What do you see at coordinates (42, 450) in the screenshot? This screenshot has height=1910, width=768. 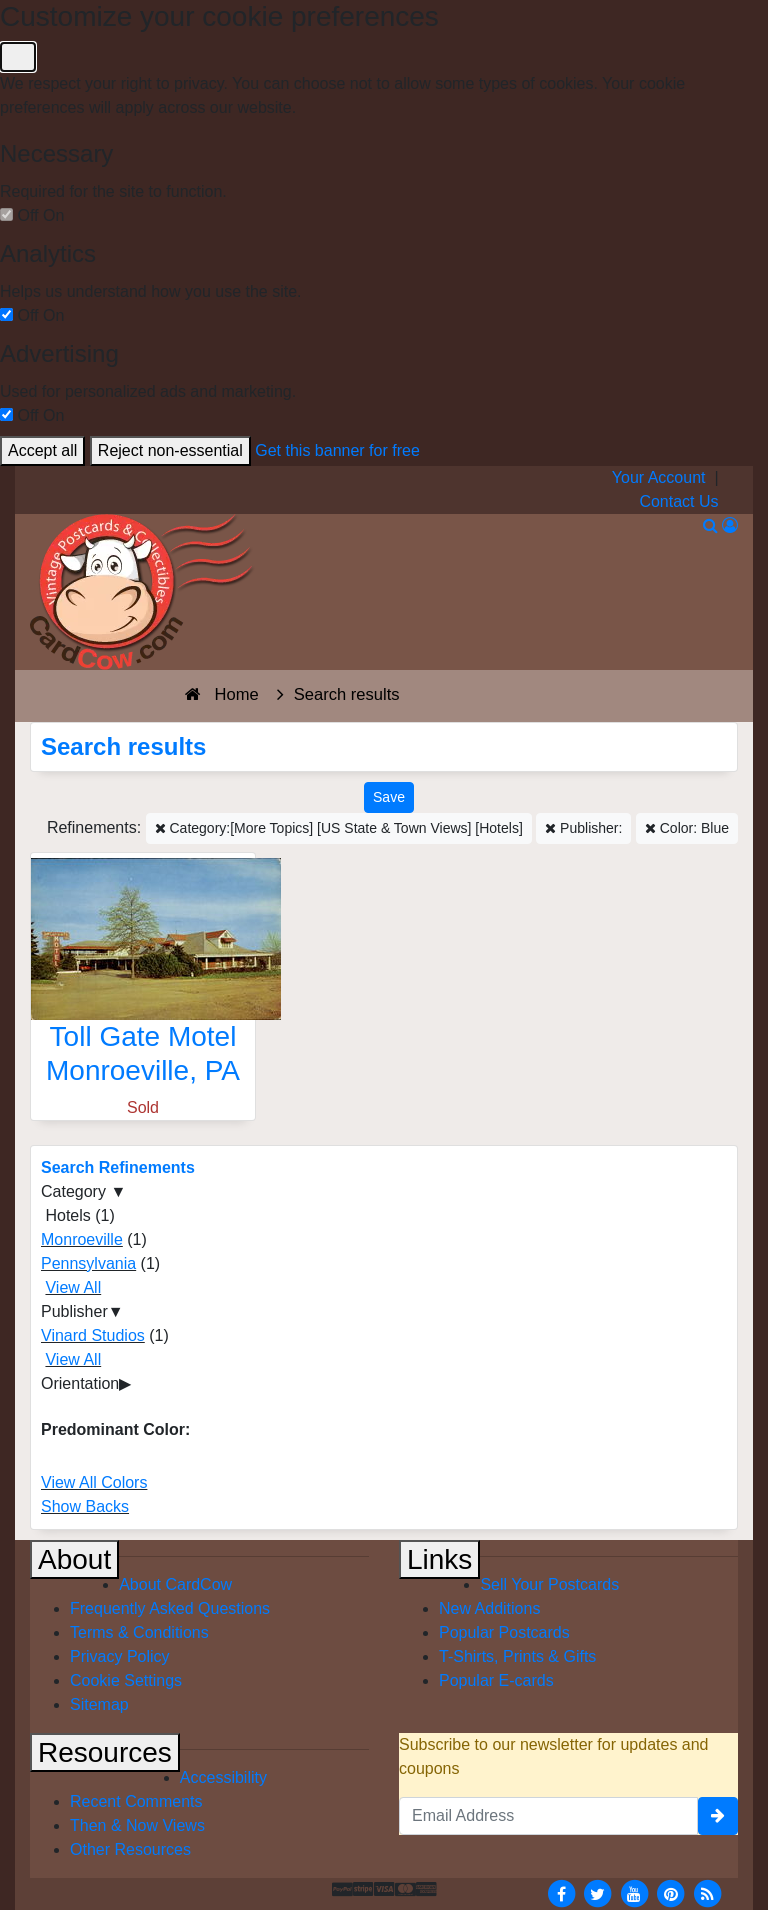 I see `Accept all` at bounding box center [42, 450].